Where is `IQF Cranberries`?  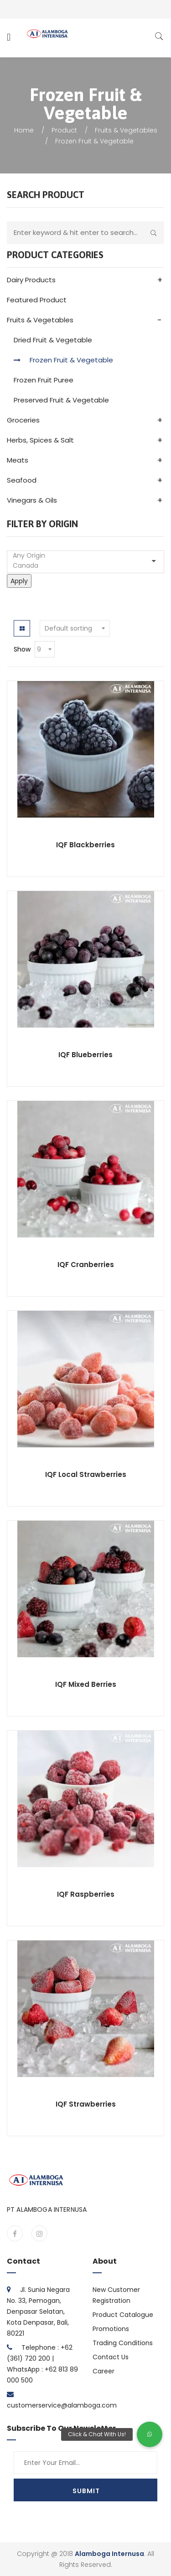 IQF Cranberries is located at coordinates (85, 1264).